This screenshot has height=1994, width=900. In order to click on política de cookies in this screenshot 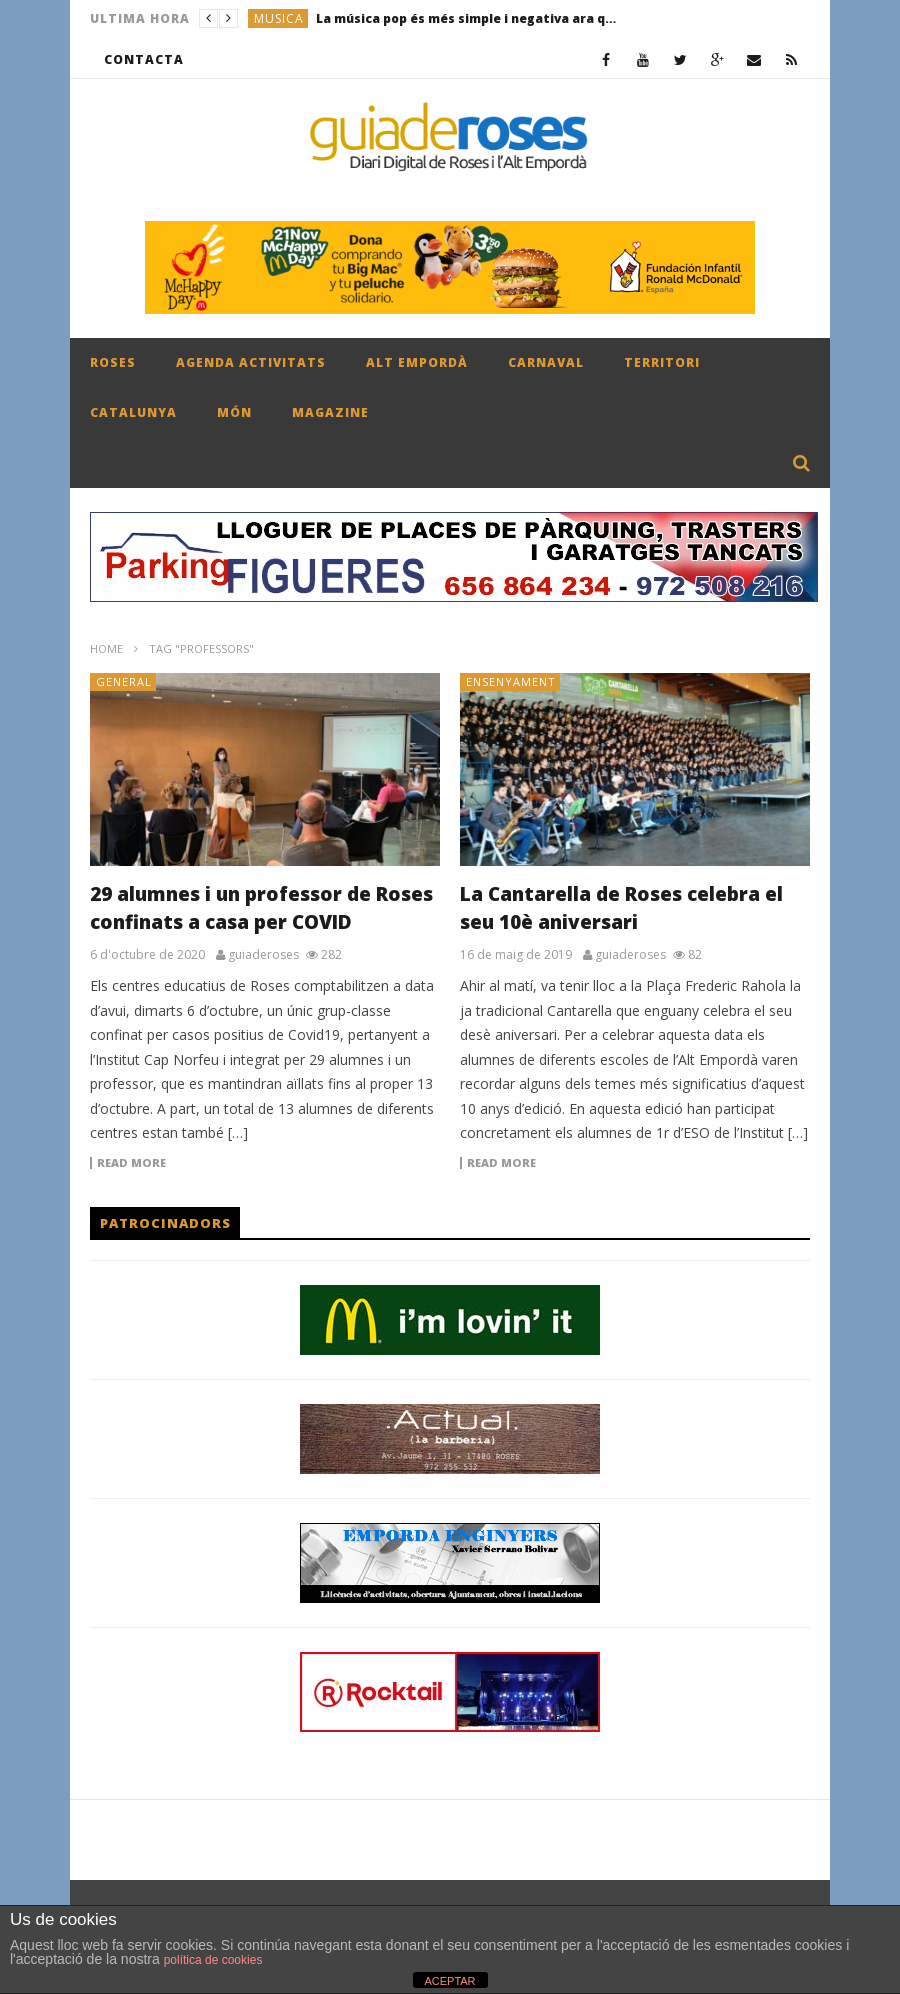, I will do `click(213, 1960)`.